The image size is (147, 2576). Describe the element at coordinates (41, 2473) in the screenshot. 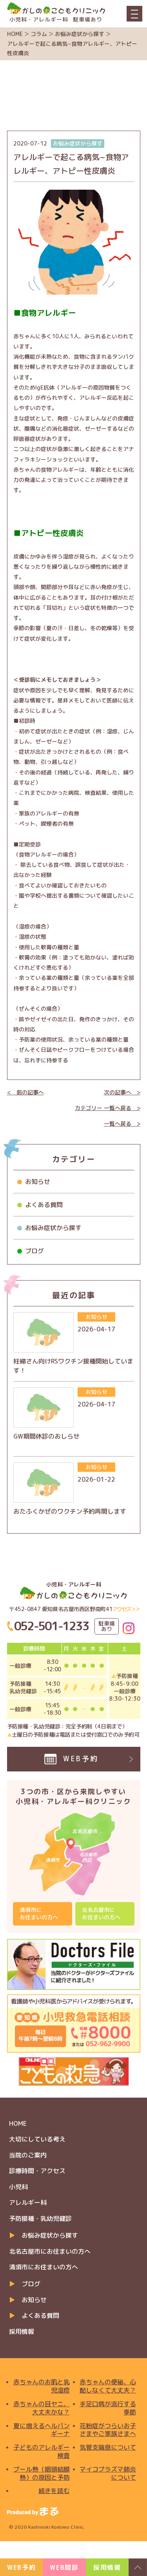

I see `プール熱（咽頭結膜熱）の原因と予防` at that location.